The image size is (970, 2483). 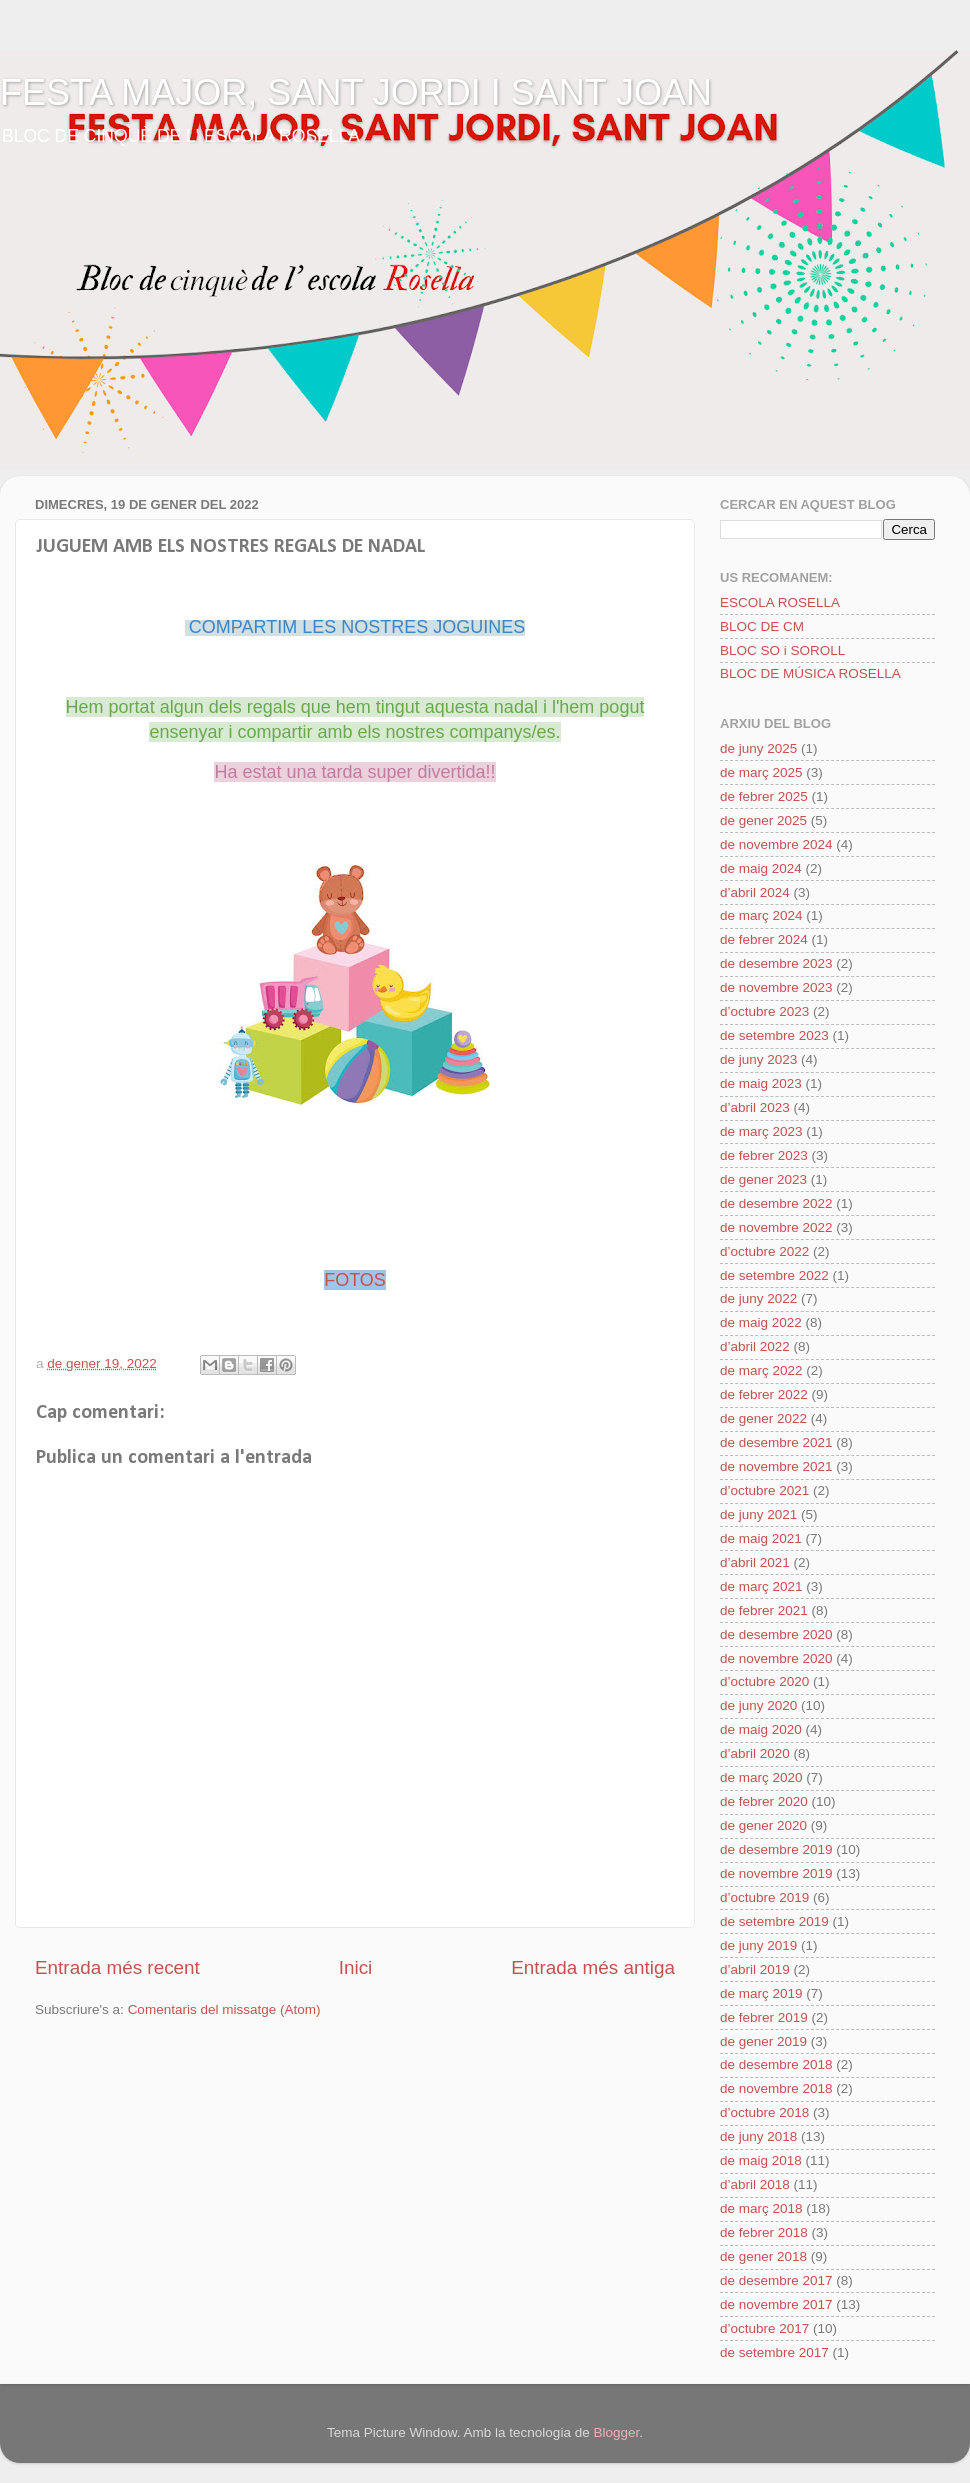 I want to click on d’octubre 2022, so click(x=764, y=1251).